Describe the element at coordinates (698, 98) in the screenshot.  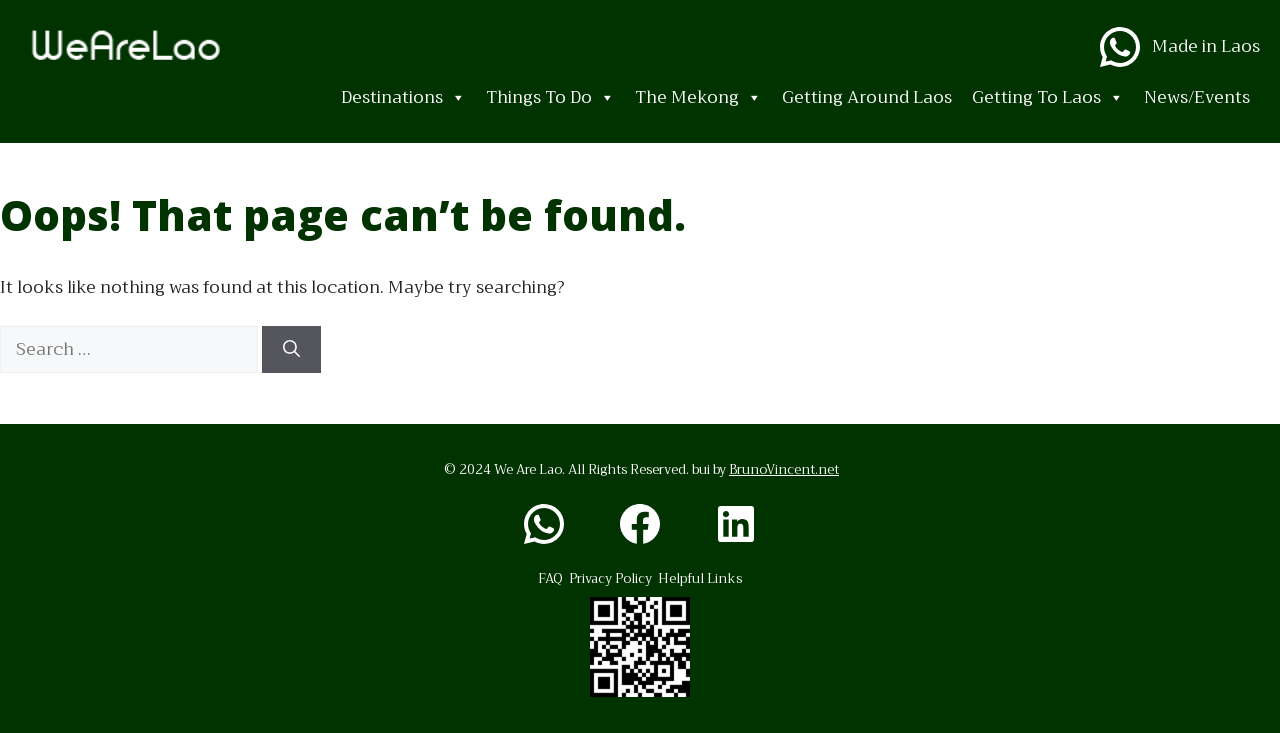
I see `The Mekong` at that location.